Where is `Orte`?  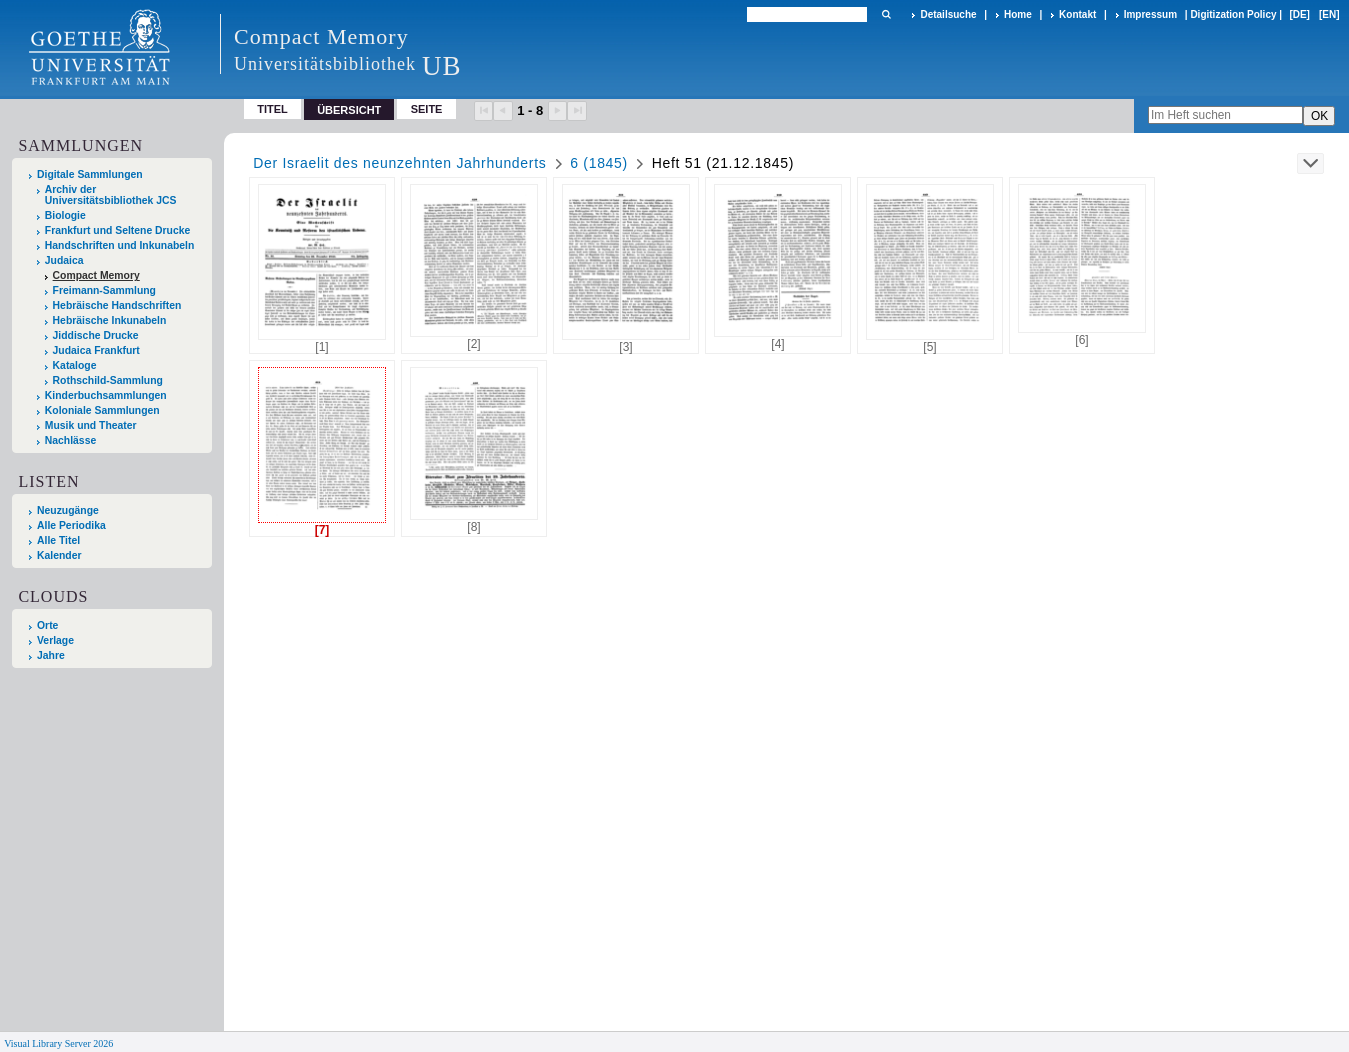 Orte is located at coordinates (47, 625).